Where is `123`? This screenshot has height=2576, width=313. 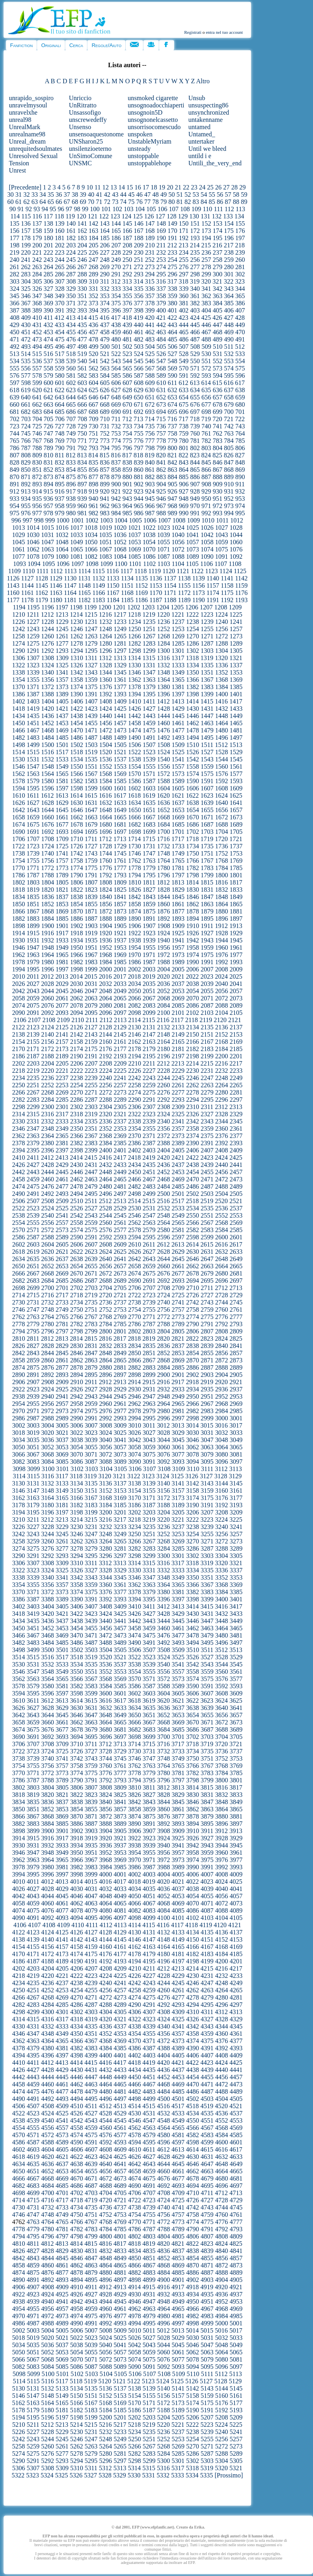
123 is located at coordinates (115, 216).